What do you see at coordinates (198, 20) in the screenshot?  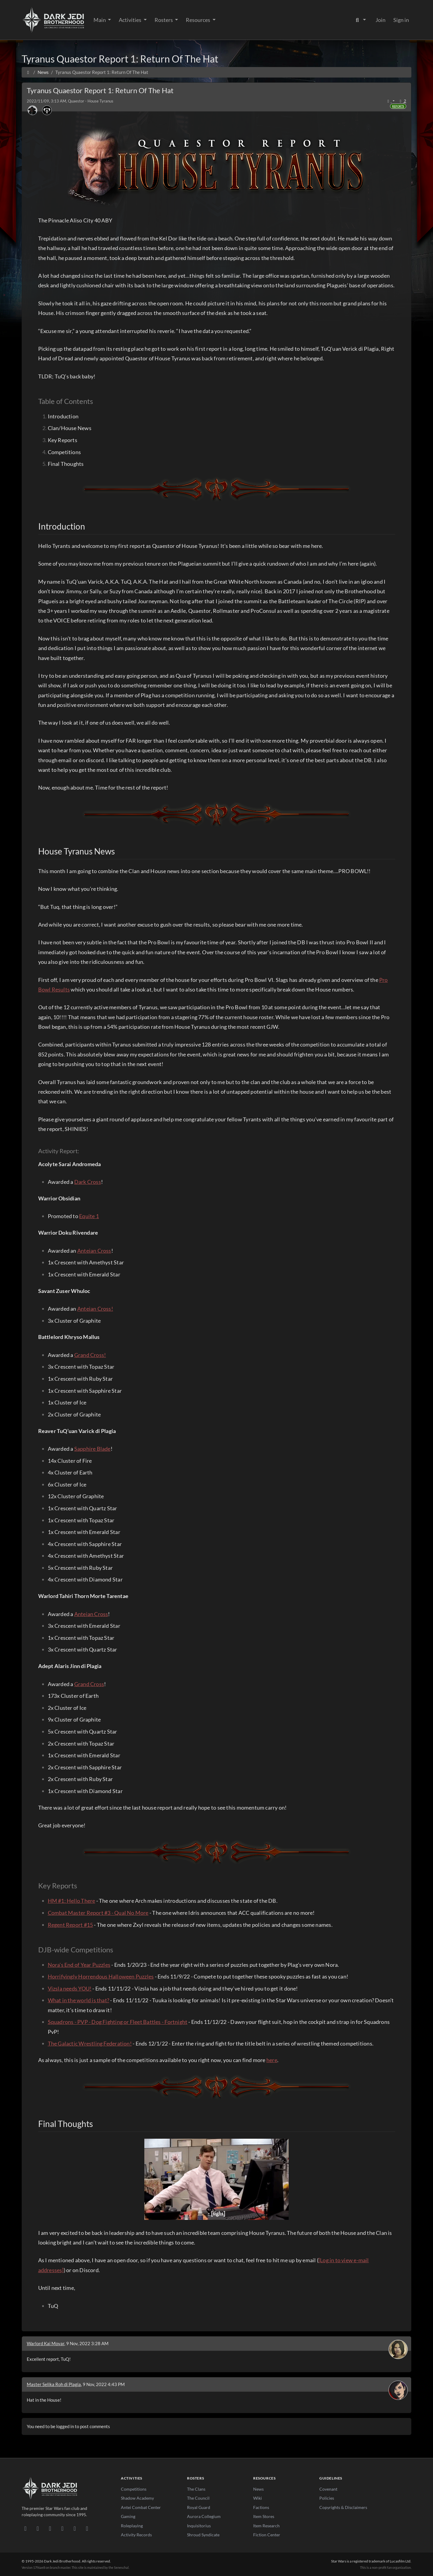 I see `Resources` at bounding box center [198, 20].